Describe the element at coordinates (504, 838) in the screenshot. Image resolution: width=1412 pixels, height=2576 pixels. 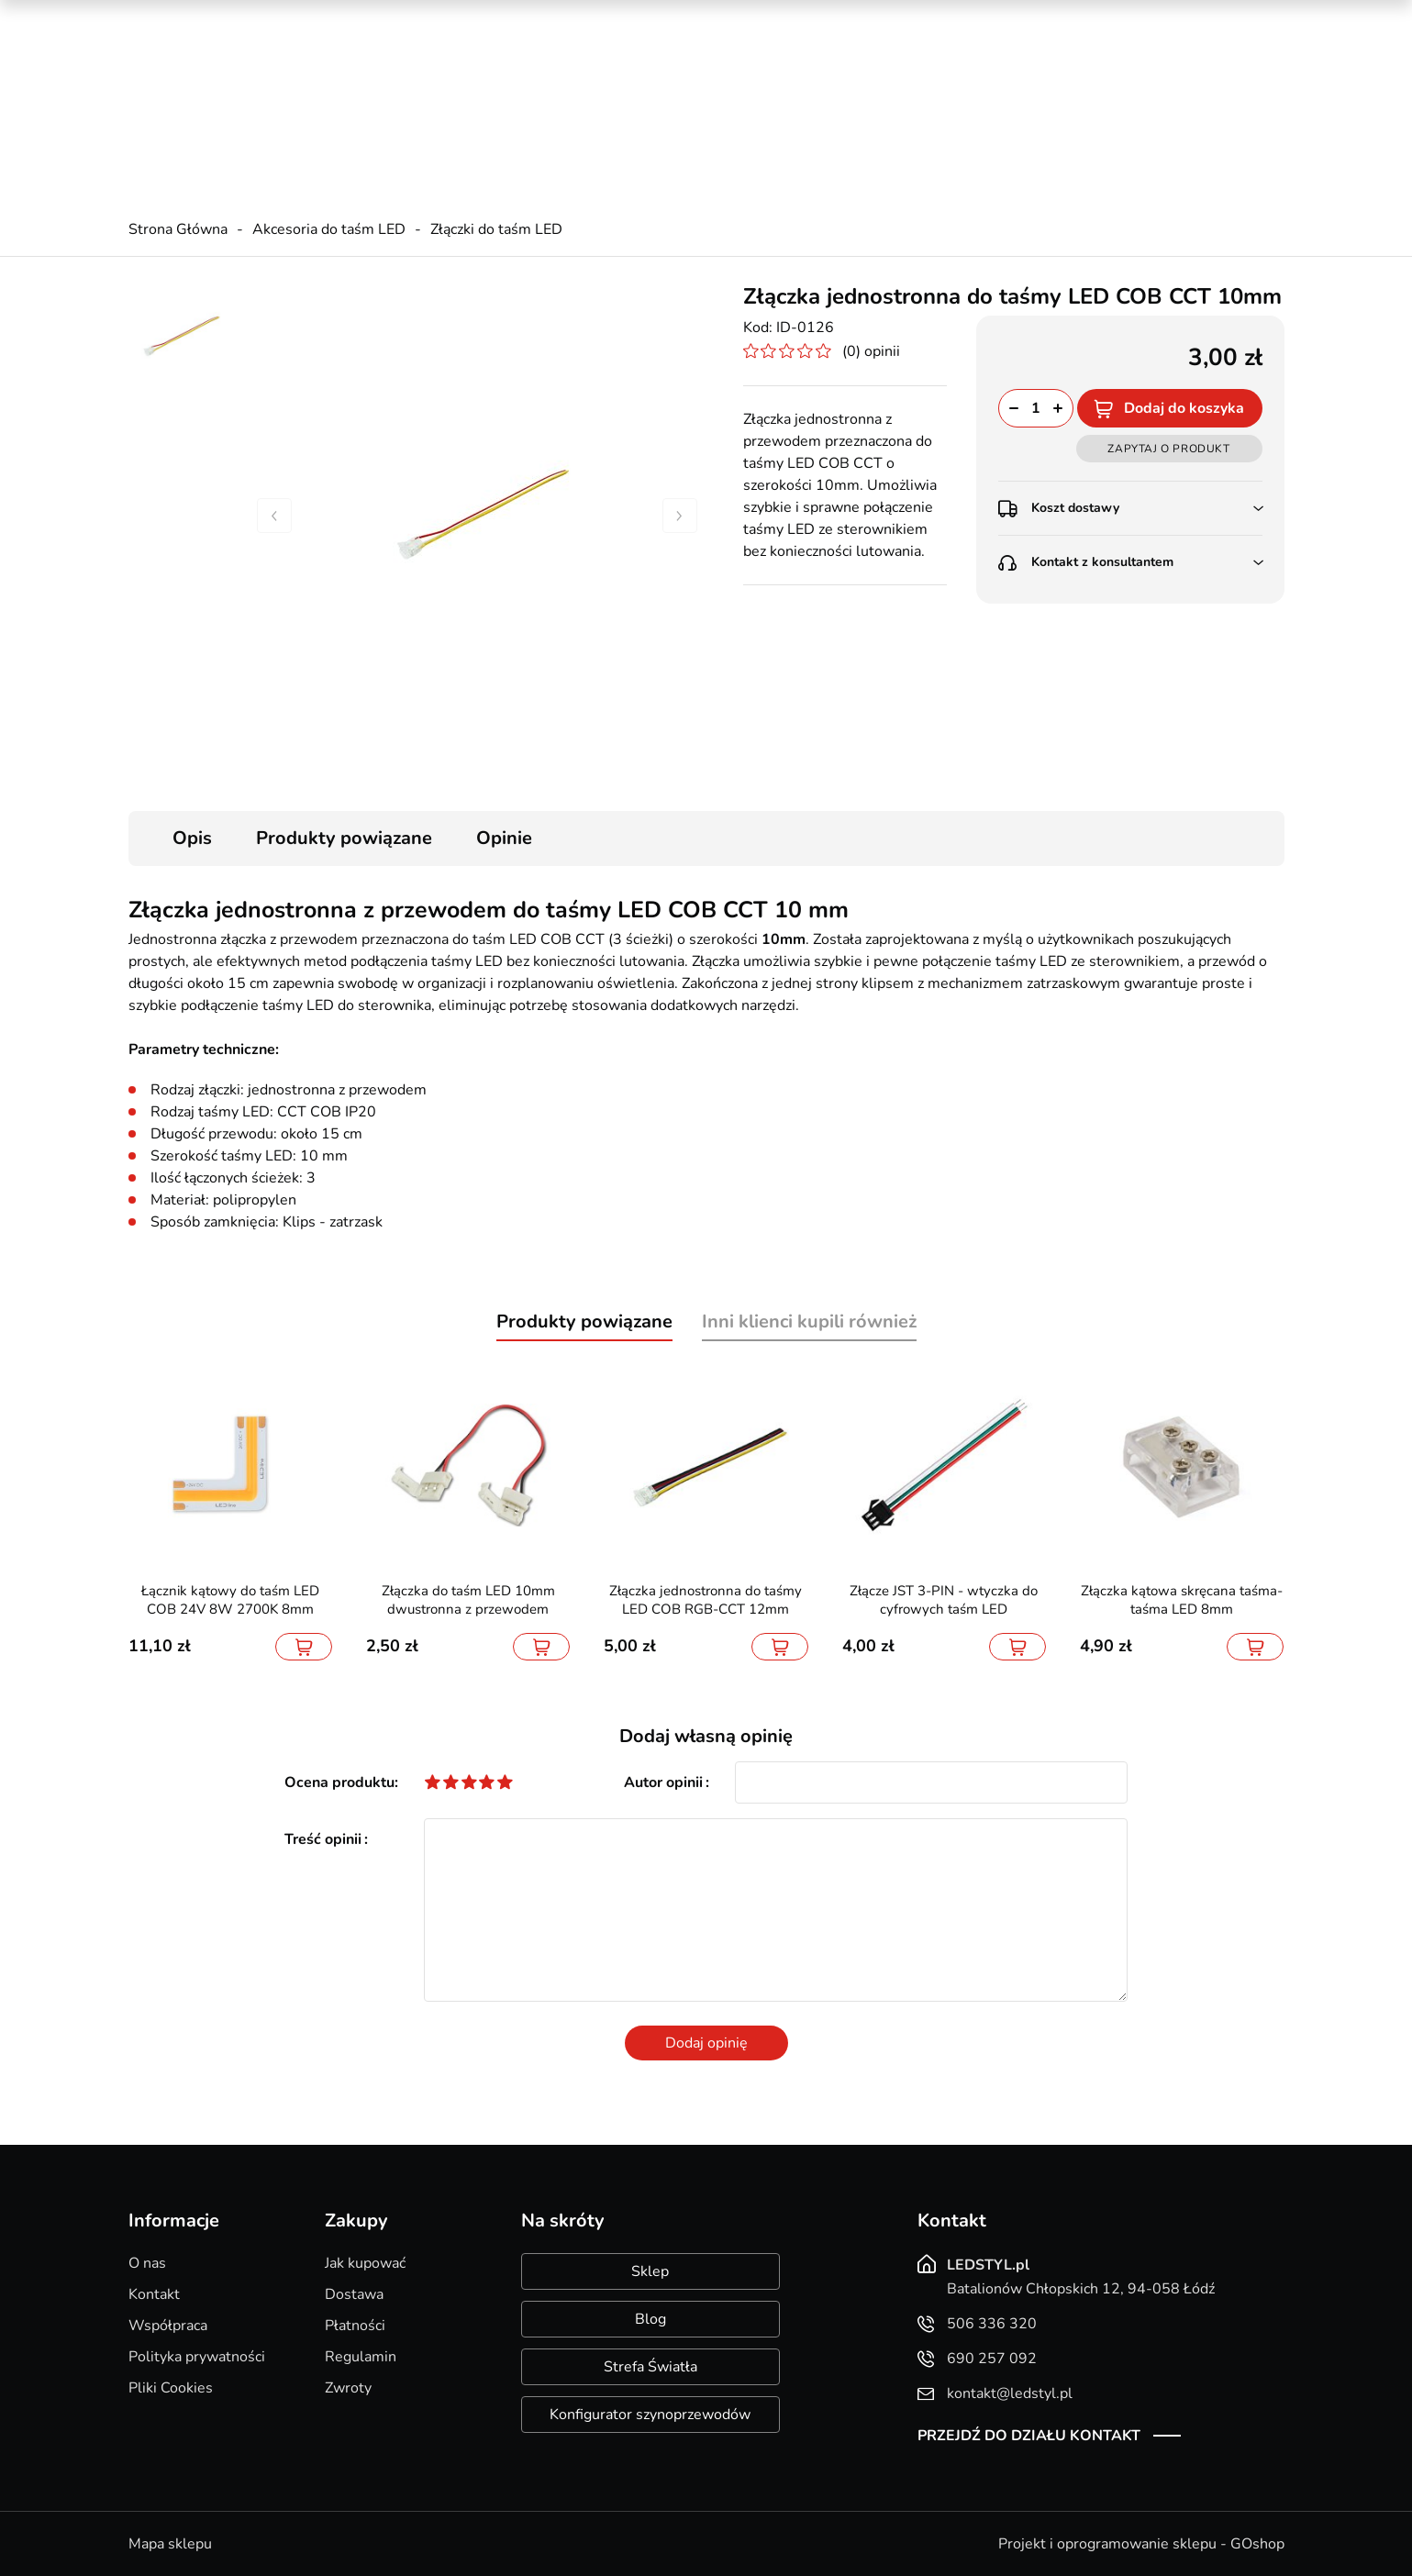
I see `Opinie` at that location.